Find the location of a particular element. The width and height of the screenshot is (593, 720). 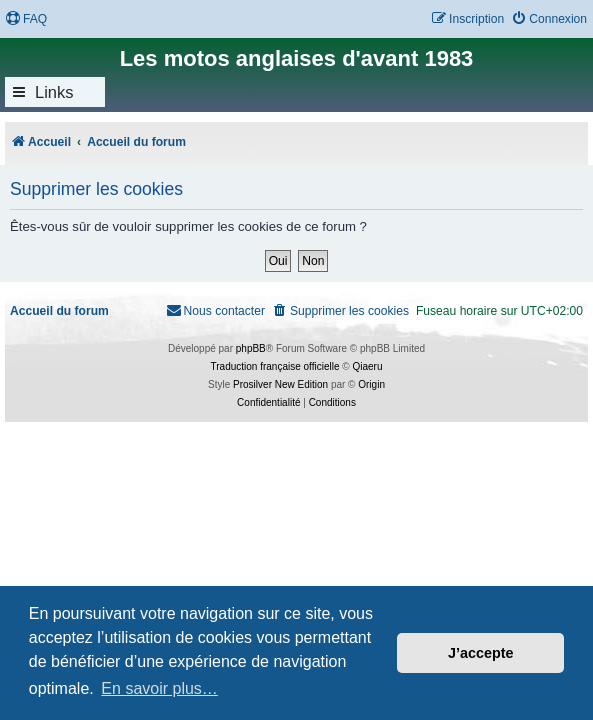

Links is located at coordinates (54, 92).